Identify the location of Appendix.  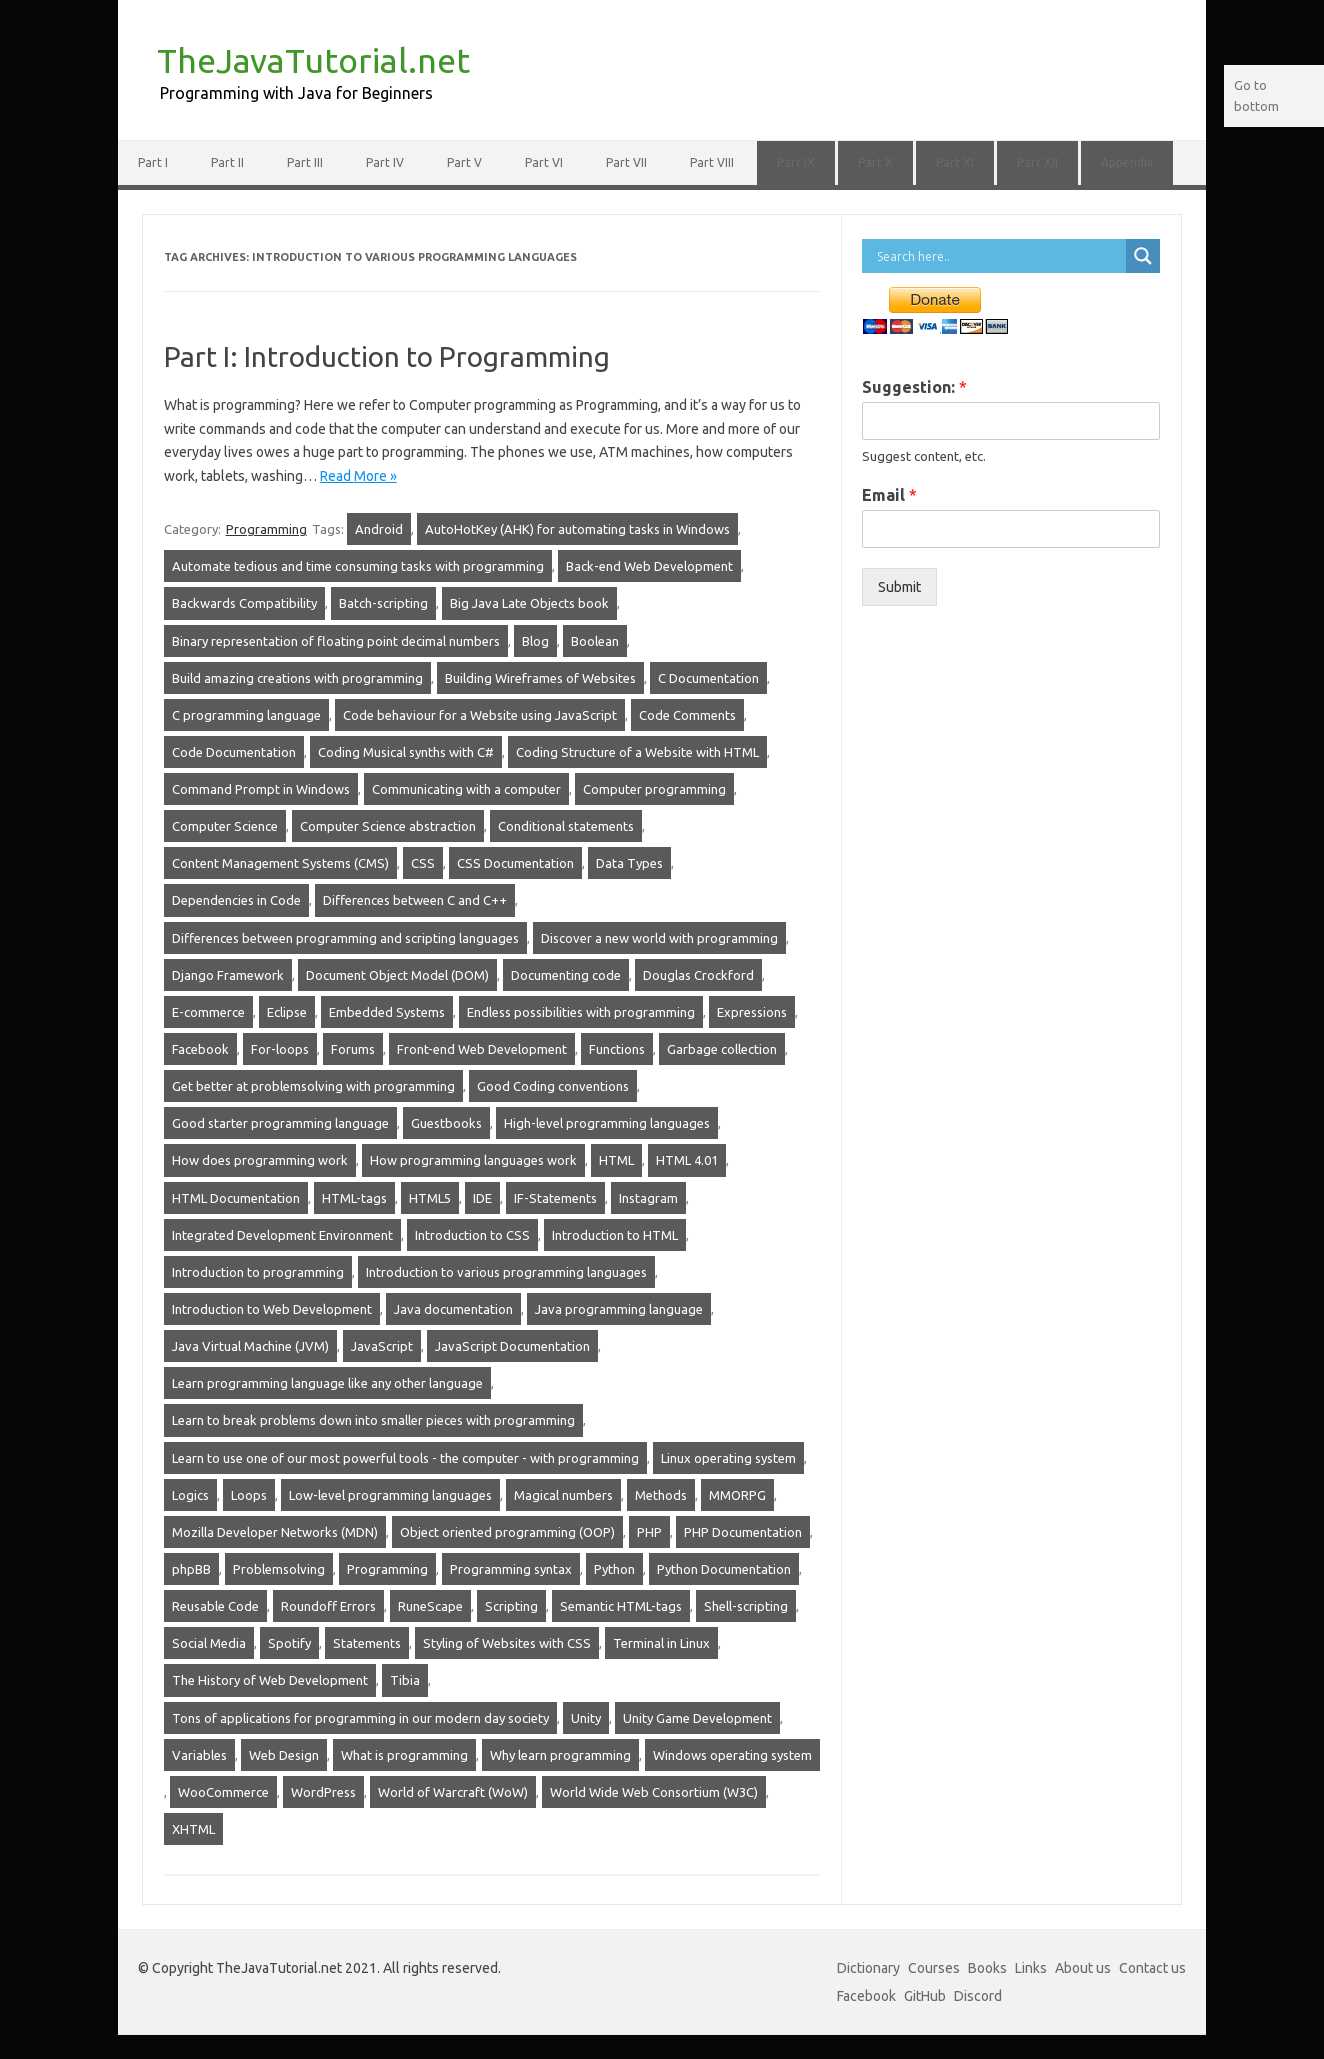
(1127, 162).